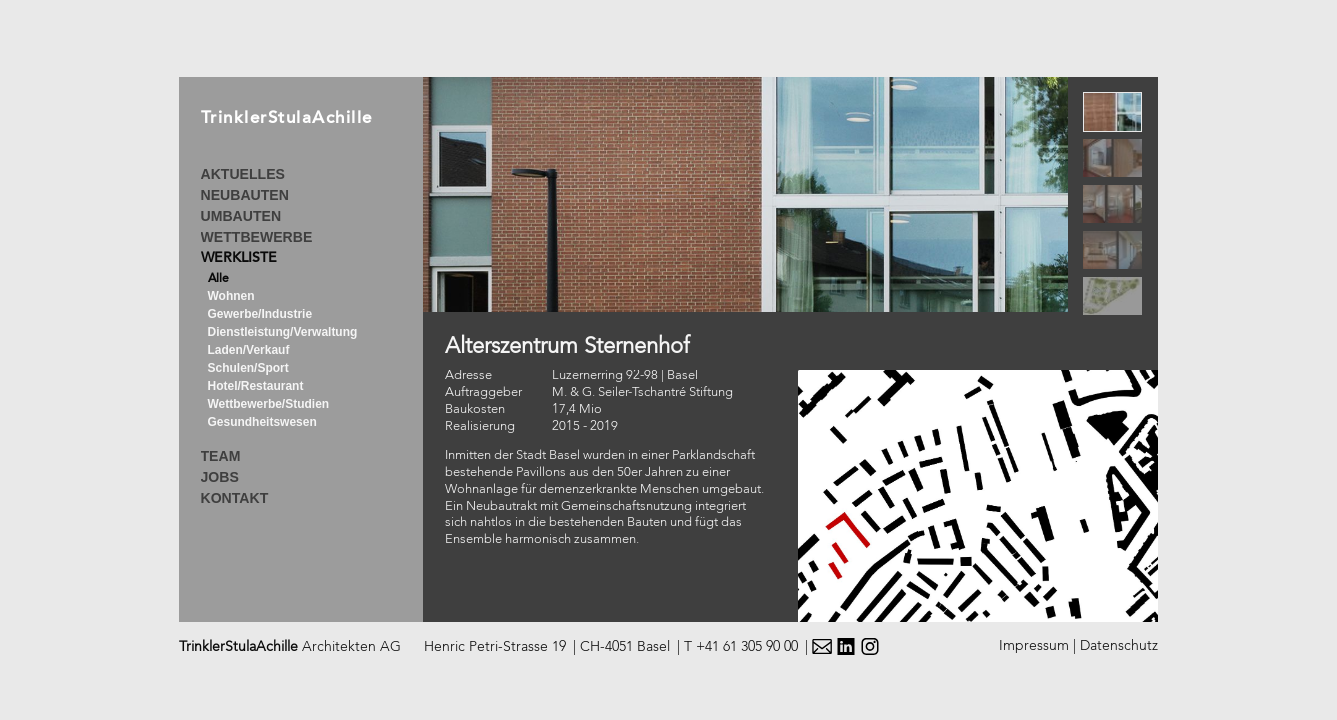 Image resolution: width=1337 pixels, height=720 pixels. Describe the element at coordinates (283, 332) in the screenshot. I see `Dienstleistung/Verwaltung` at that location.